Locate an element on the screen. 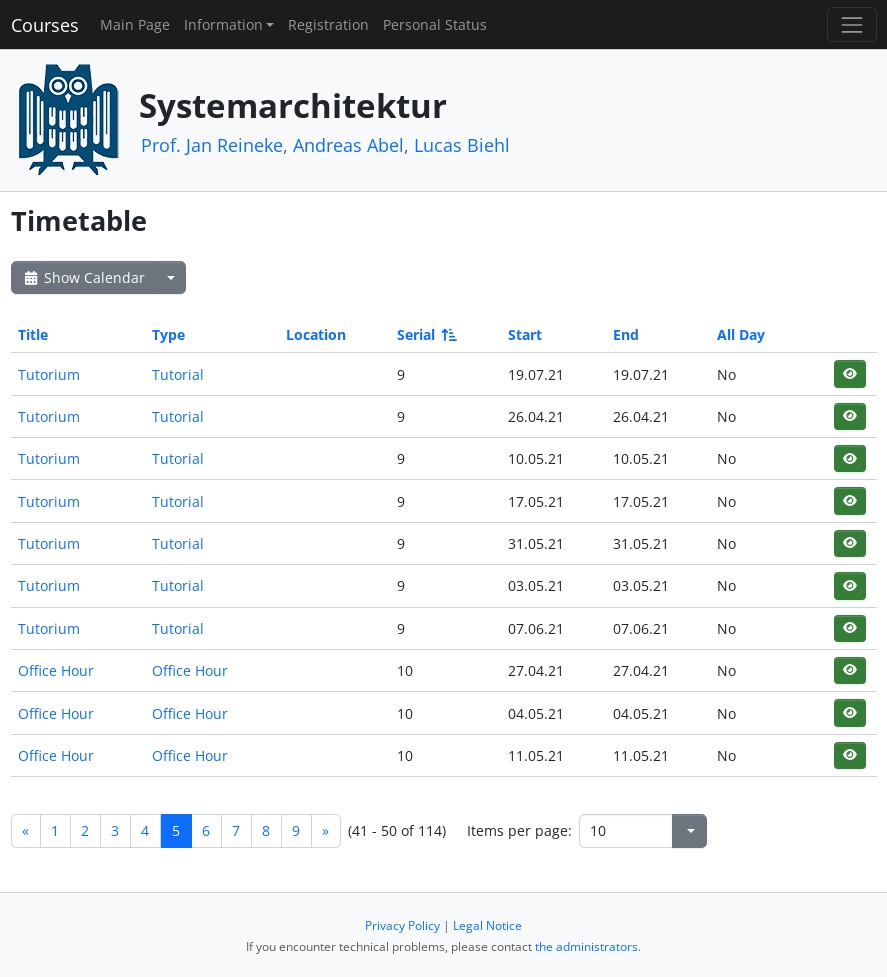 This screenshot has width=887, height=977. Main Page is located at coordinates (135, 24).